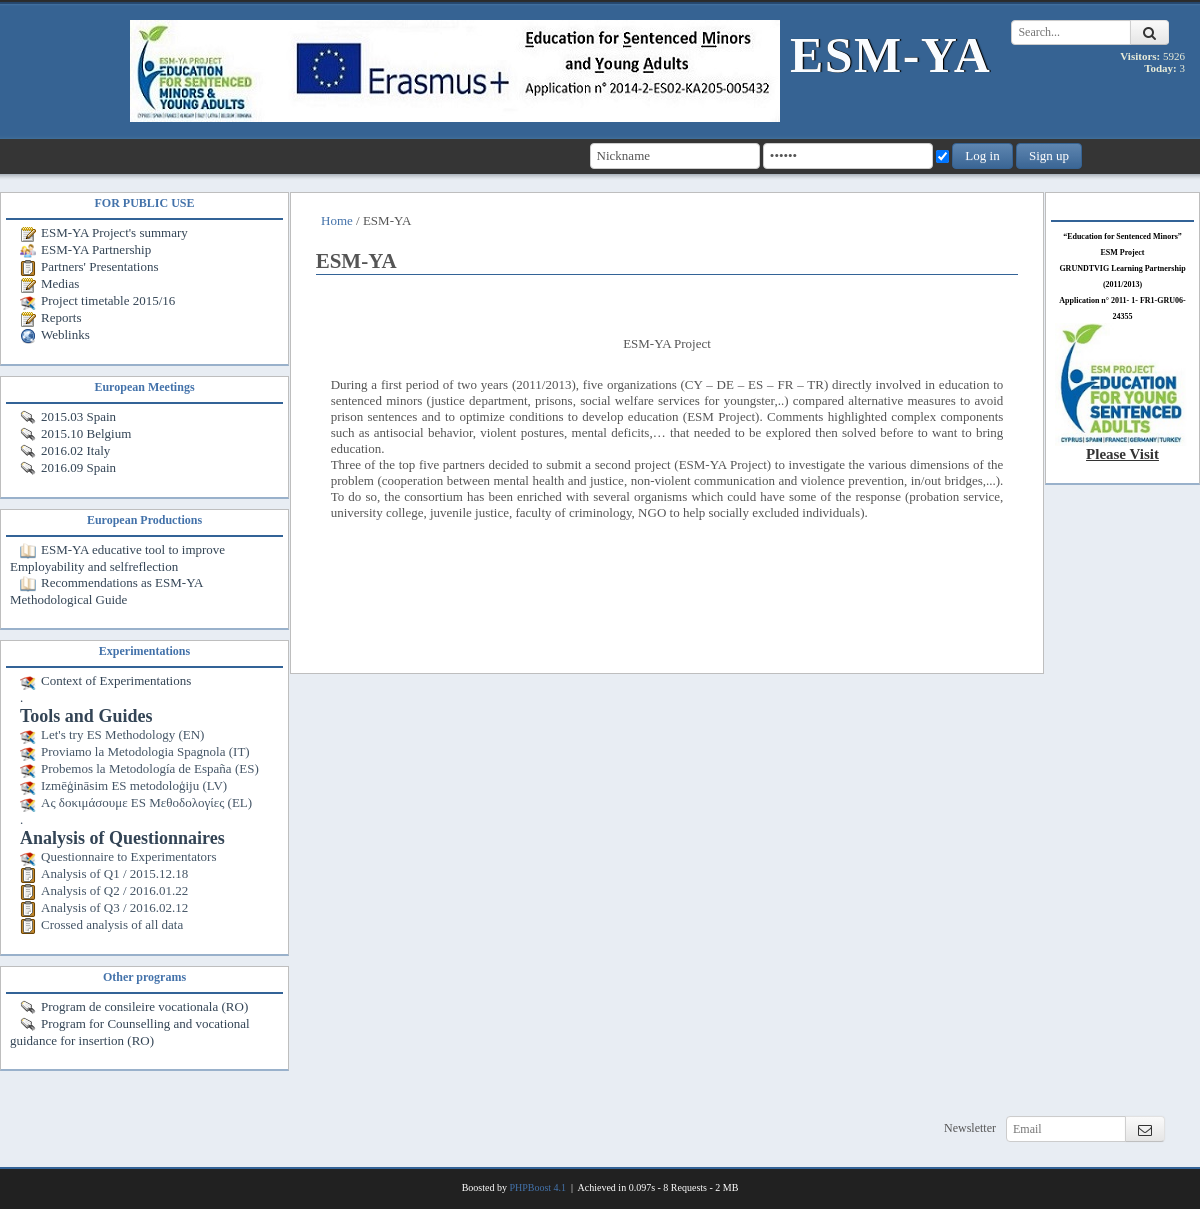 The width and height of the screenshot is (1200, 1209). What do you see at coordinates (890, 55) in the screenshot?
I see `ESM-YA` at bounding box center [890, 55].